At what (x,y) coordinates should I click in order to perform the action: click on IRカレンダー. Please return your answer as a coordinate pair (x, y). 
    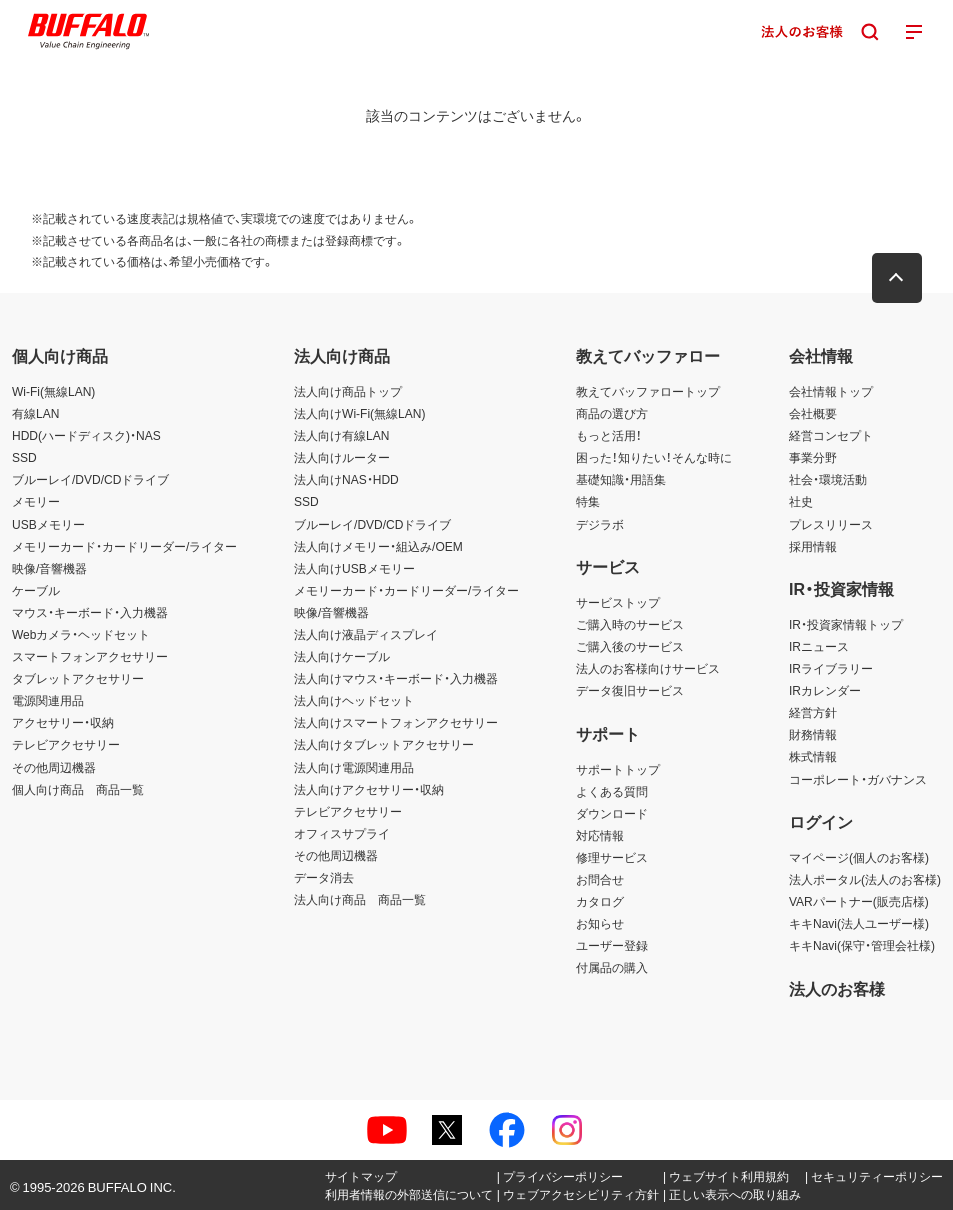
    Looking at the image, I should click on (825, 690).